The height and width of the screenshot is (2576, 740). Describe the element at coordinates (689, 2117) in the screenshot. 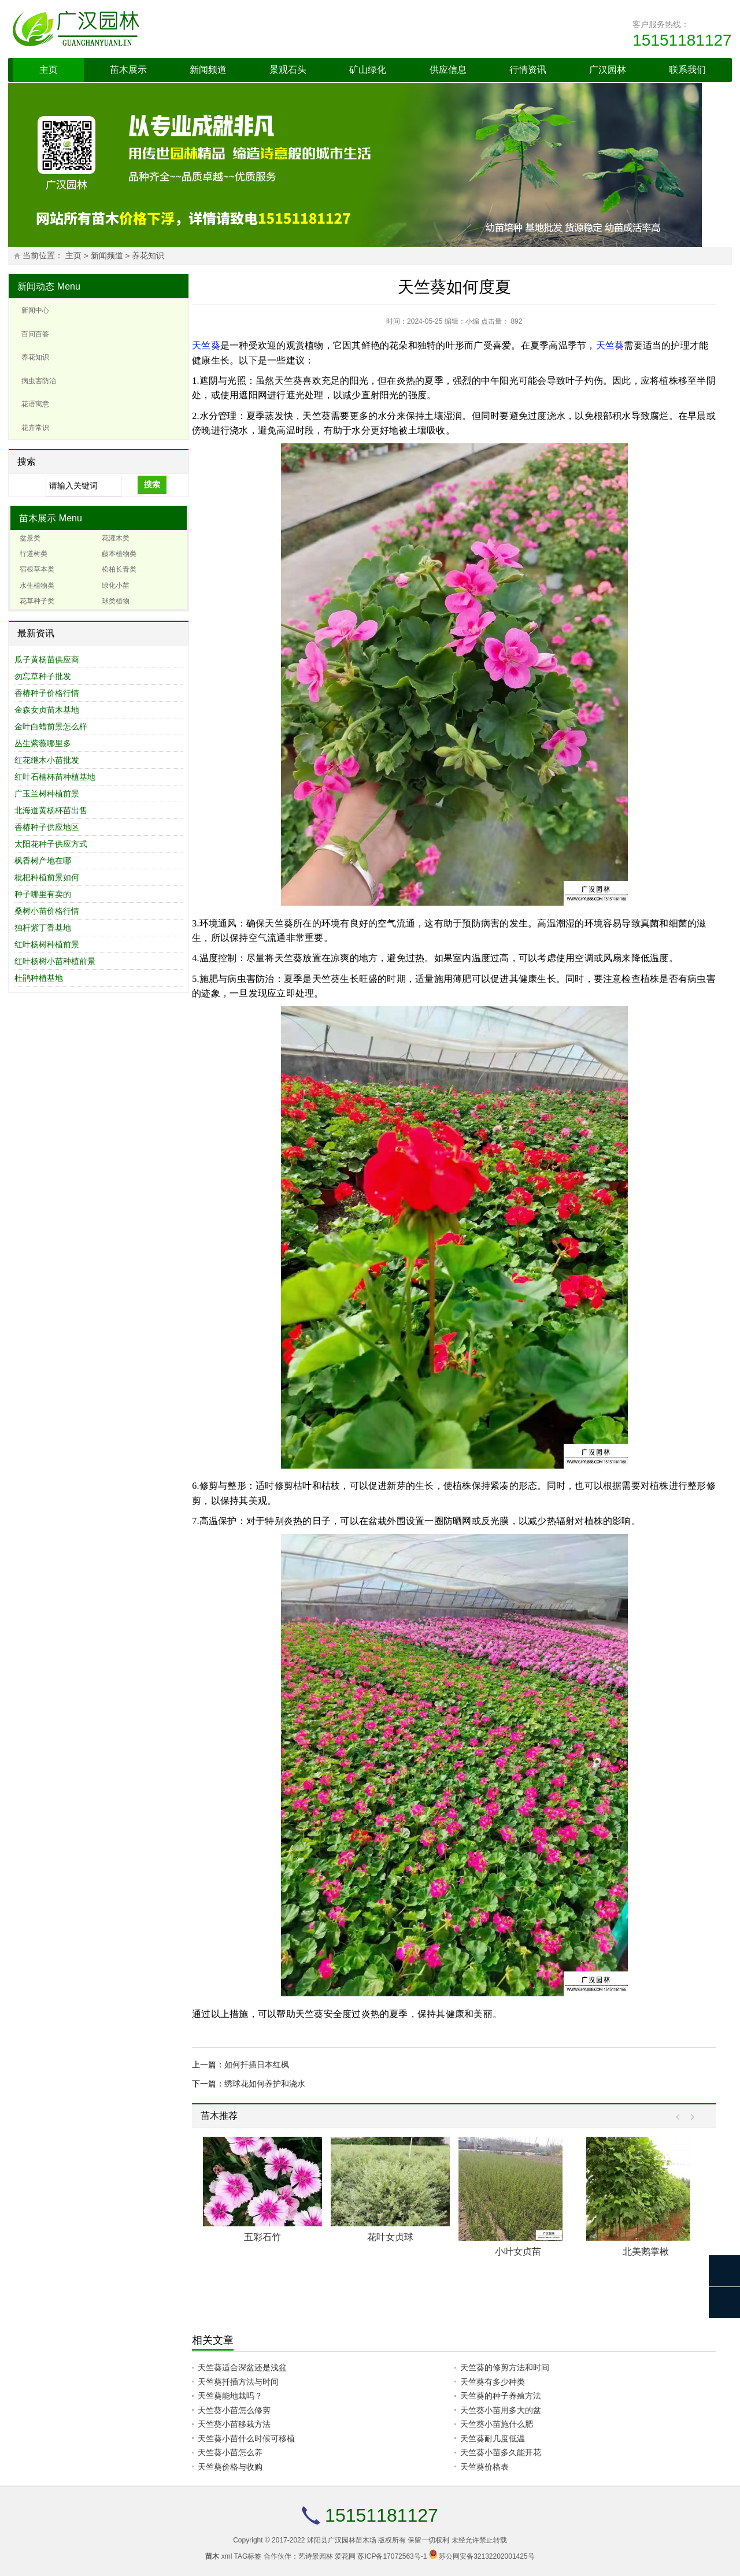

I see `Next` at that location.